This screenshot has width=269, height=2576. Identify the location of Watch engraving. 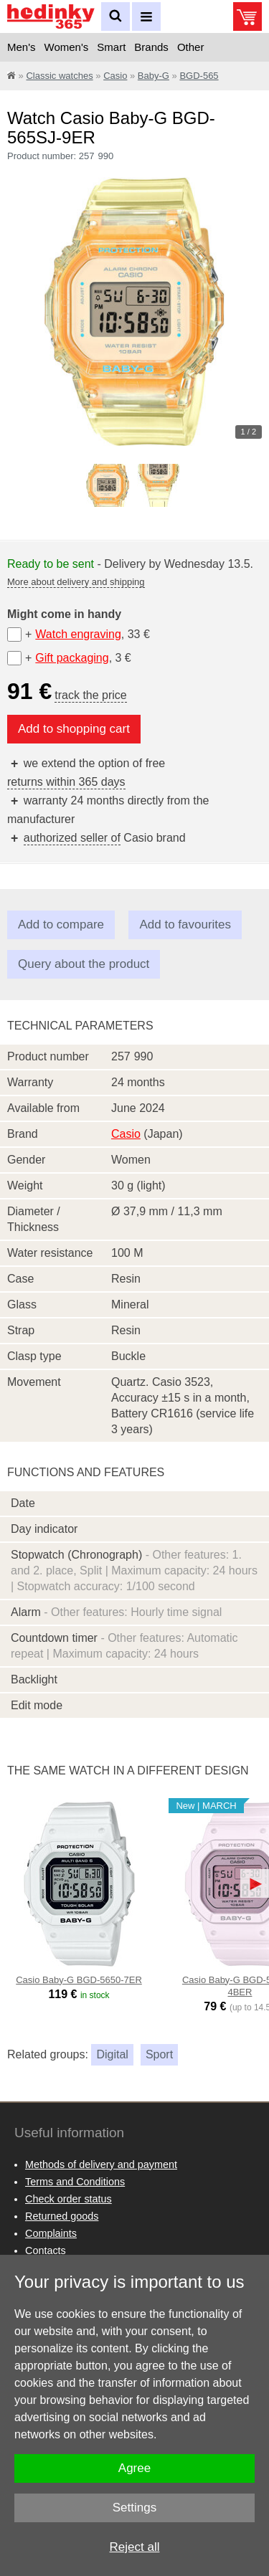
(78, 634).